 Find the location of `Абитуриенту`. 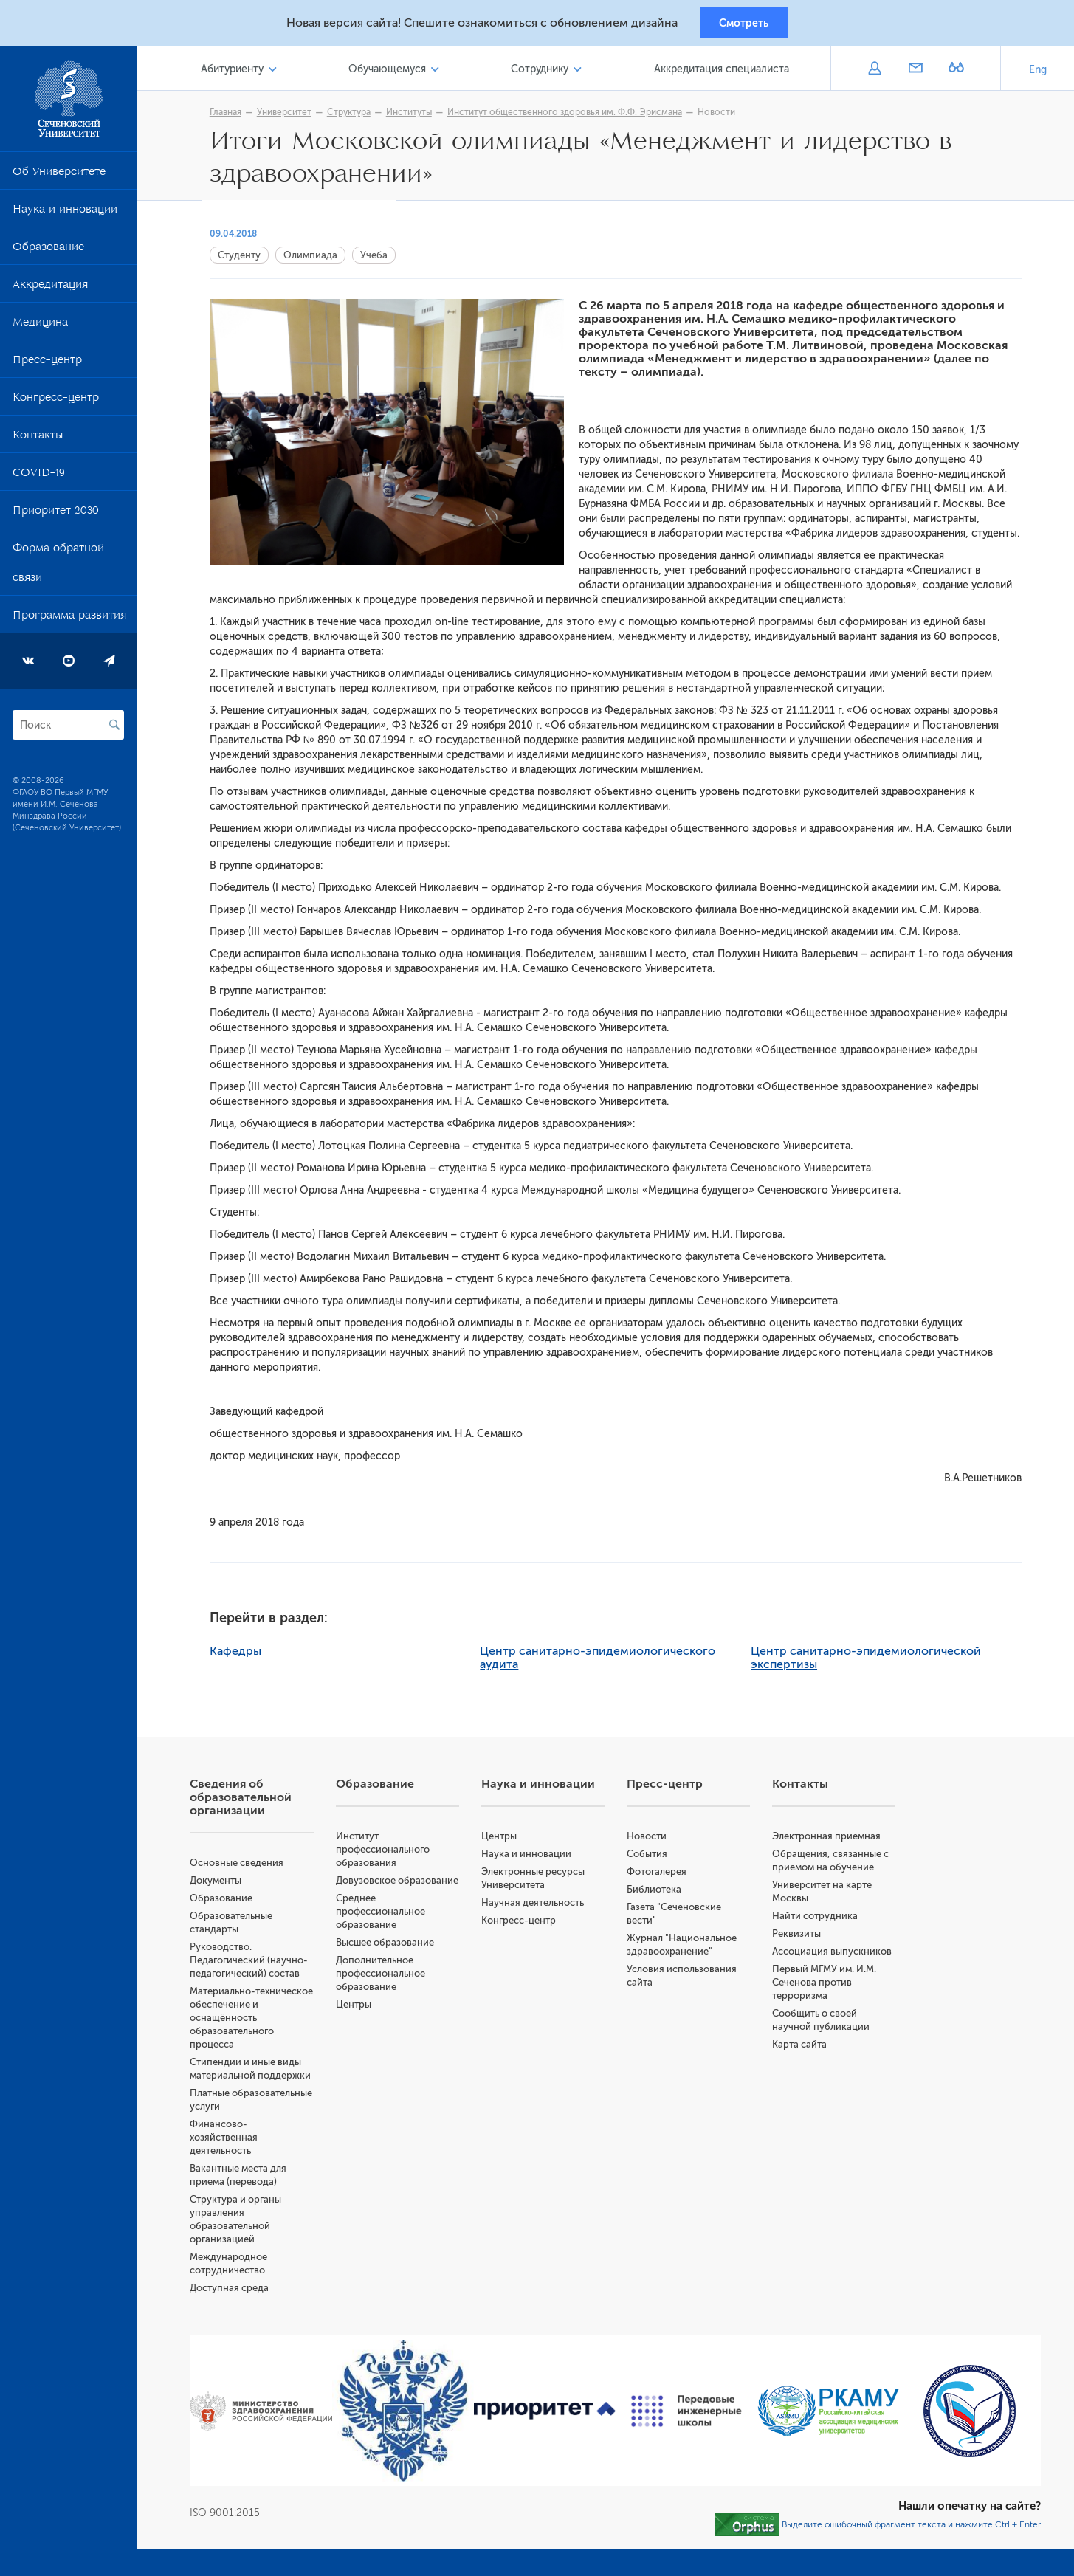

Абитуриенту is located at coordinates (243, 72).